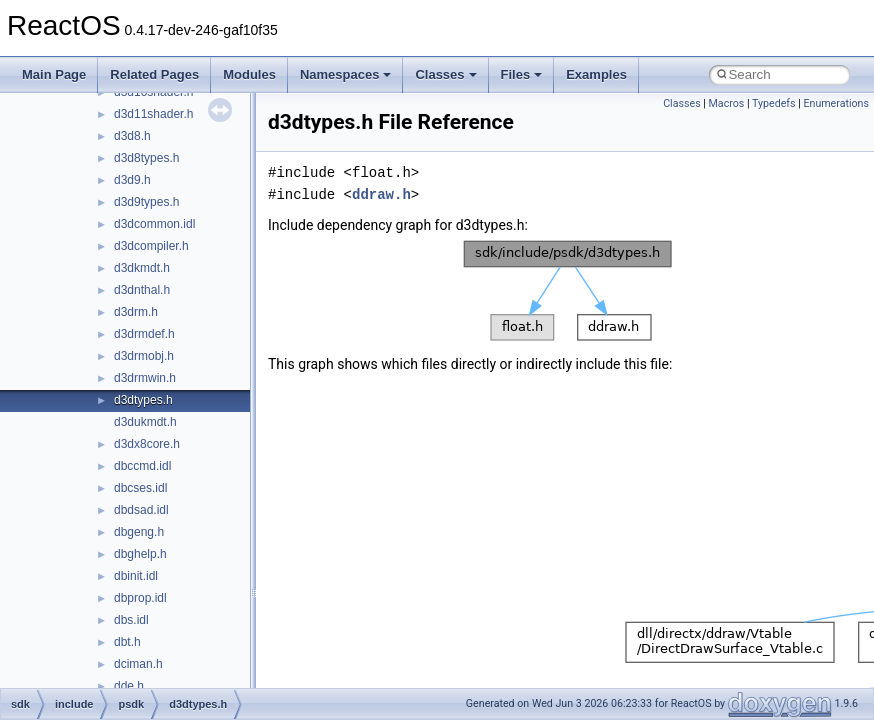 This screenshot has width=874, height=720. What do you see at coordinates (249, 74) in the screenshot?
I see `Modules` at bounding box center [249, 74].